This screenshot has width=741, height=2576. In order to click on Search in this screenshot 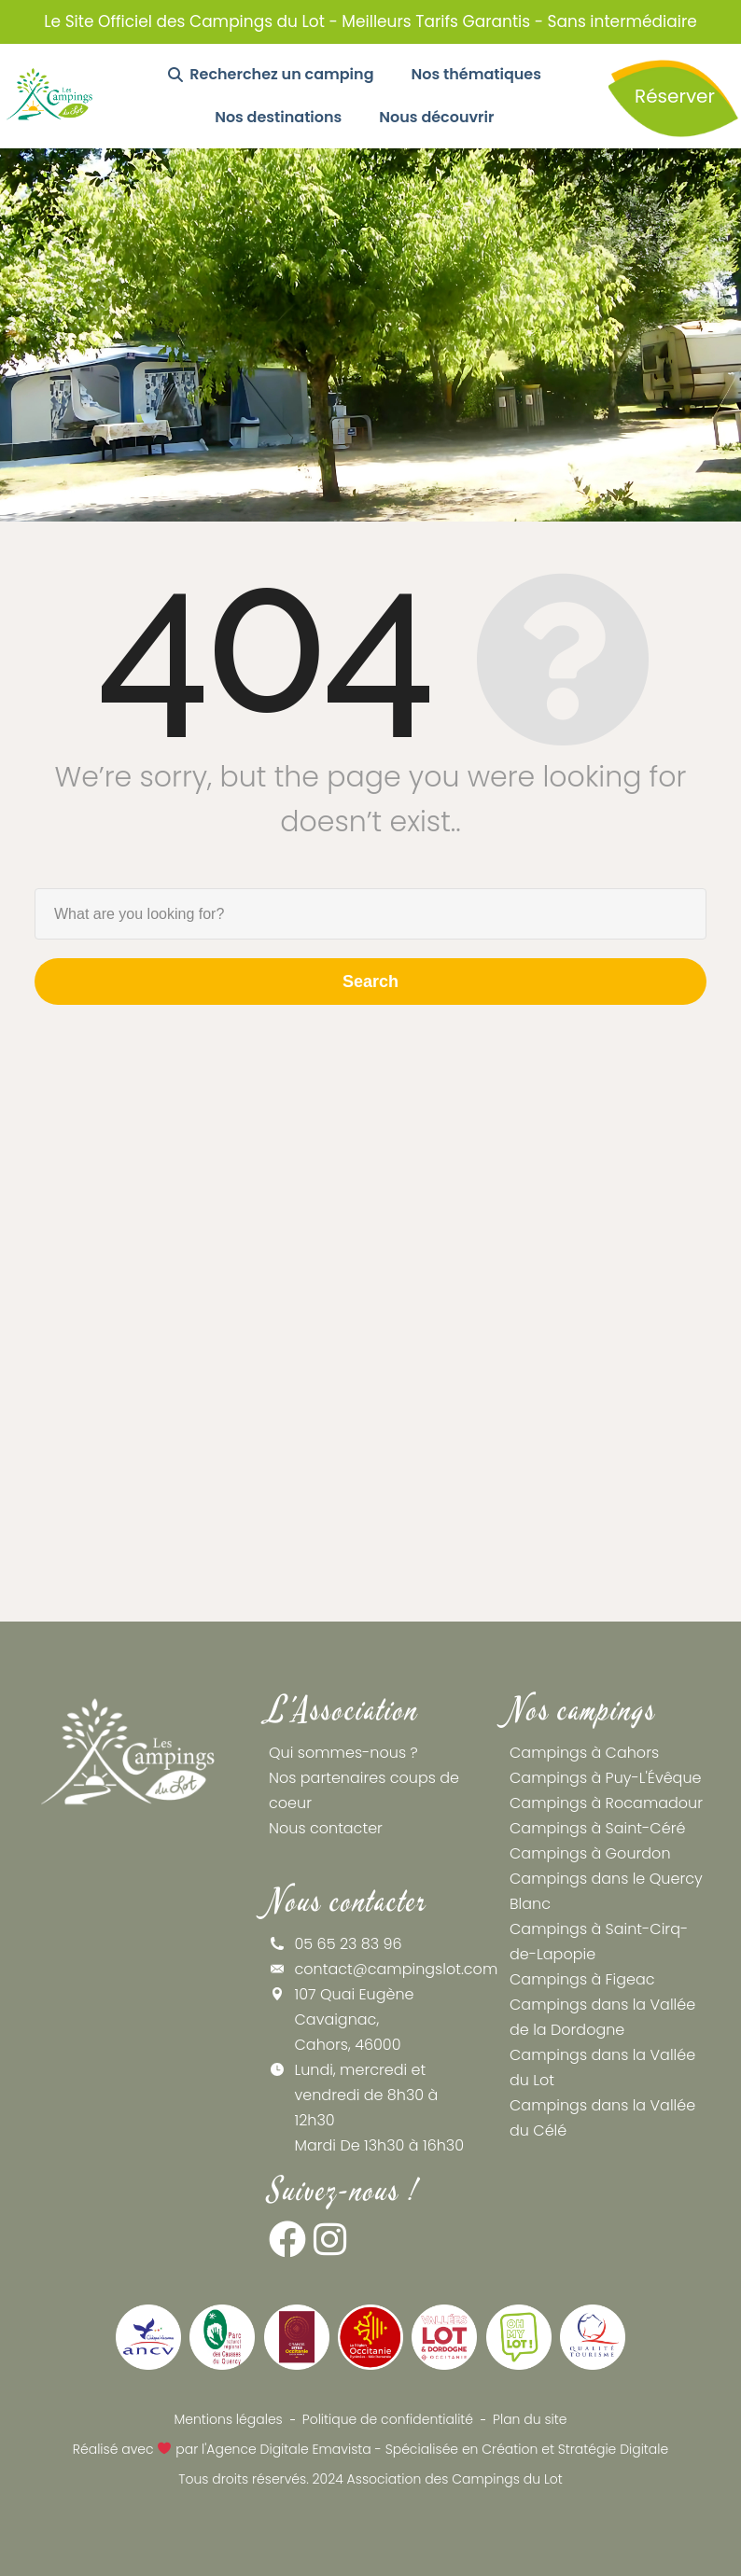, I will do `click(370, 981)`.